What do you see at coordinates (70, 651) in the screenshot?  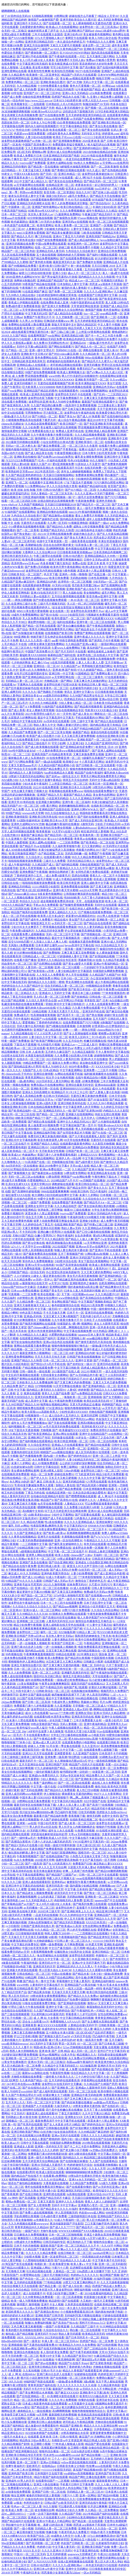 I see `国产毛片无码不卡在线看` at bounding box center [70, 651].